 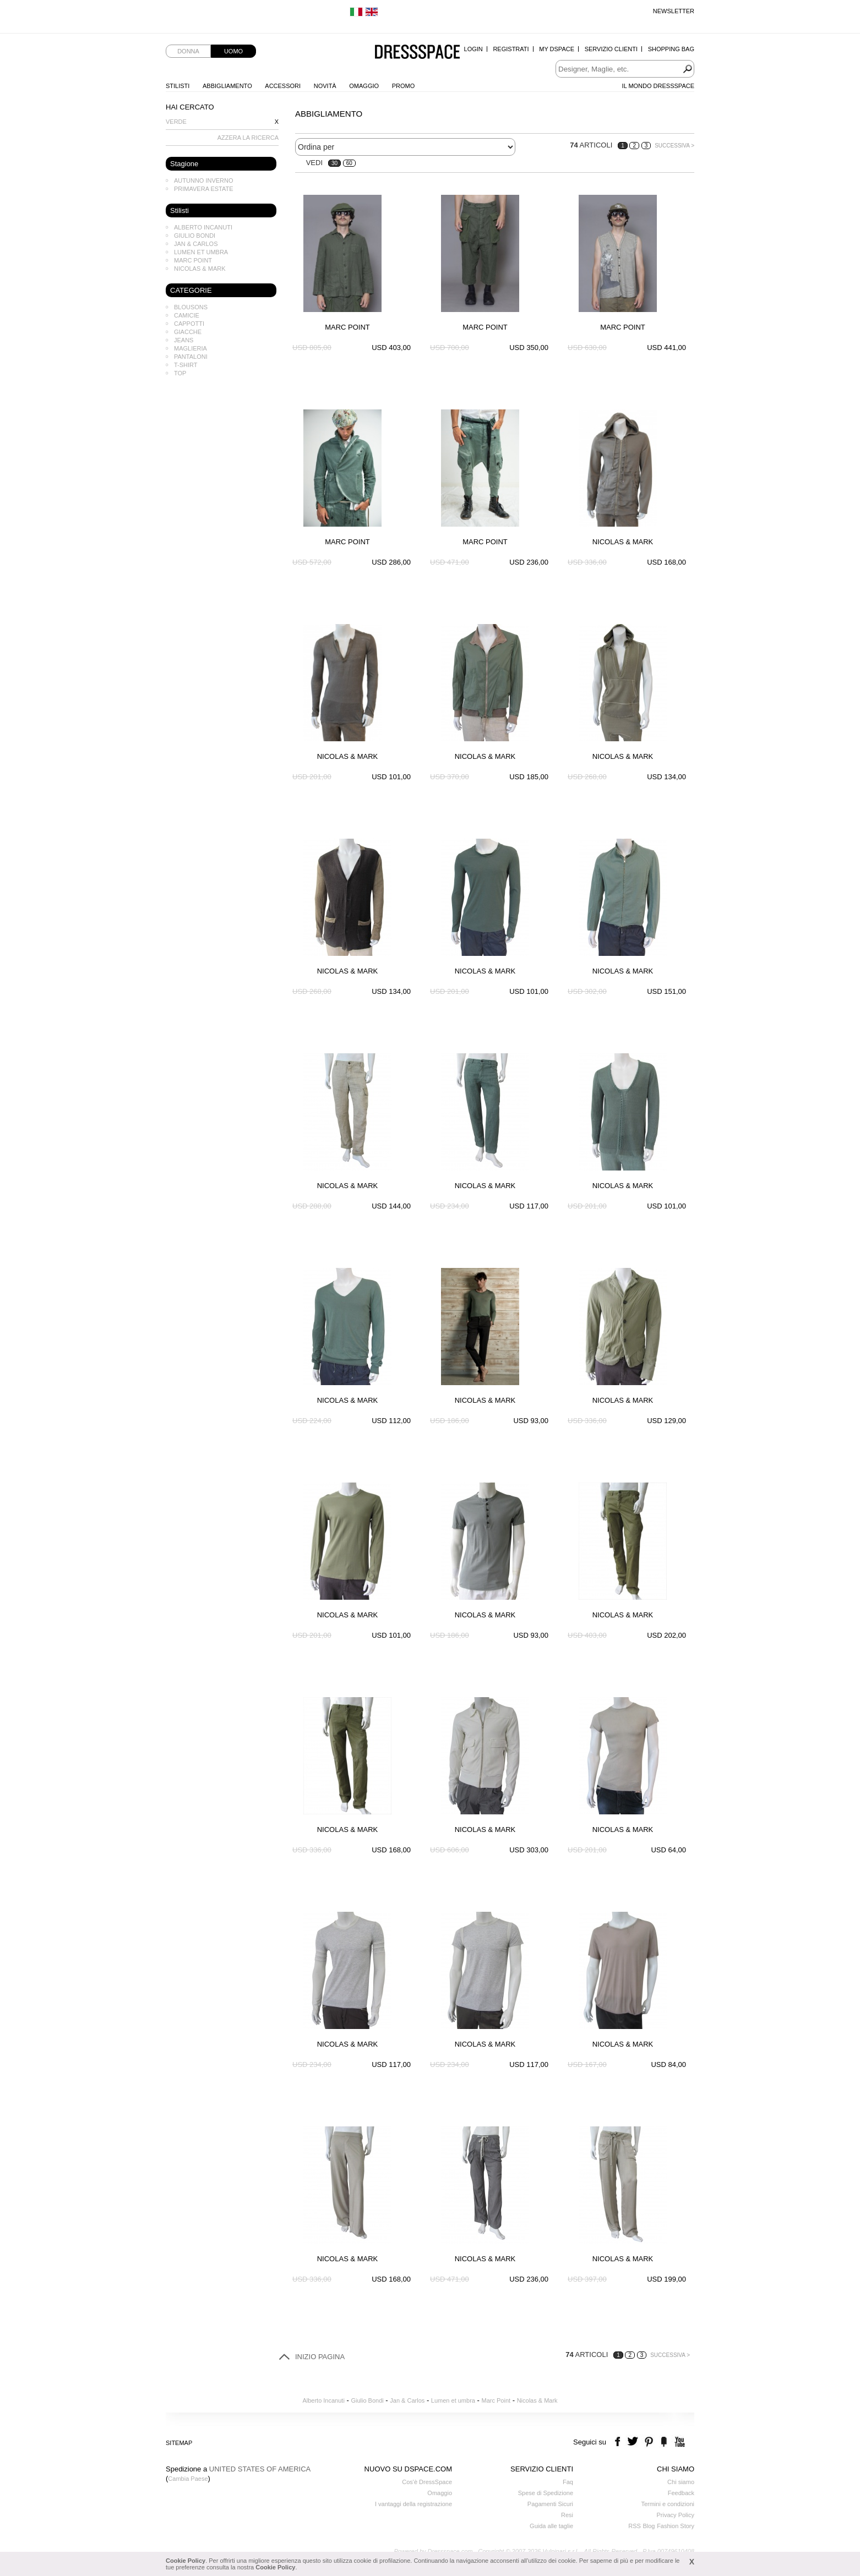 What do you see at coordinates (611, 49) in the screenshot?
I see `Servizio Clienti` at bounding box center [611, 49].